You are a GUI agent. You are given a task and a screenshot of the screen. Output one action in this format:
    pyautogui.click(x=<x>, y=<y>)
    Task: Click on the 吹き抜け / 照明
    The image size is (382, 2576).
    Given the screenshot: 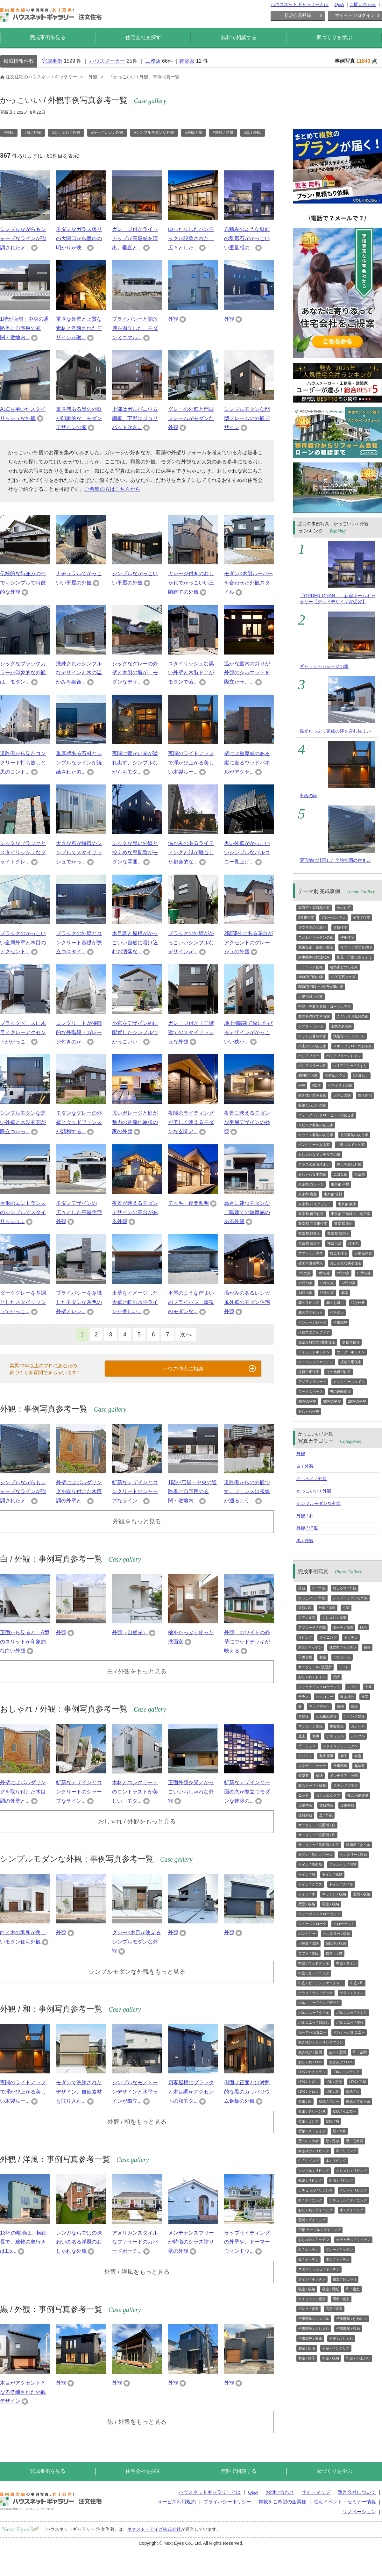 What is the action you would take?
    pyautogui.click(x=310, y=2052)
    